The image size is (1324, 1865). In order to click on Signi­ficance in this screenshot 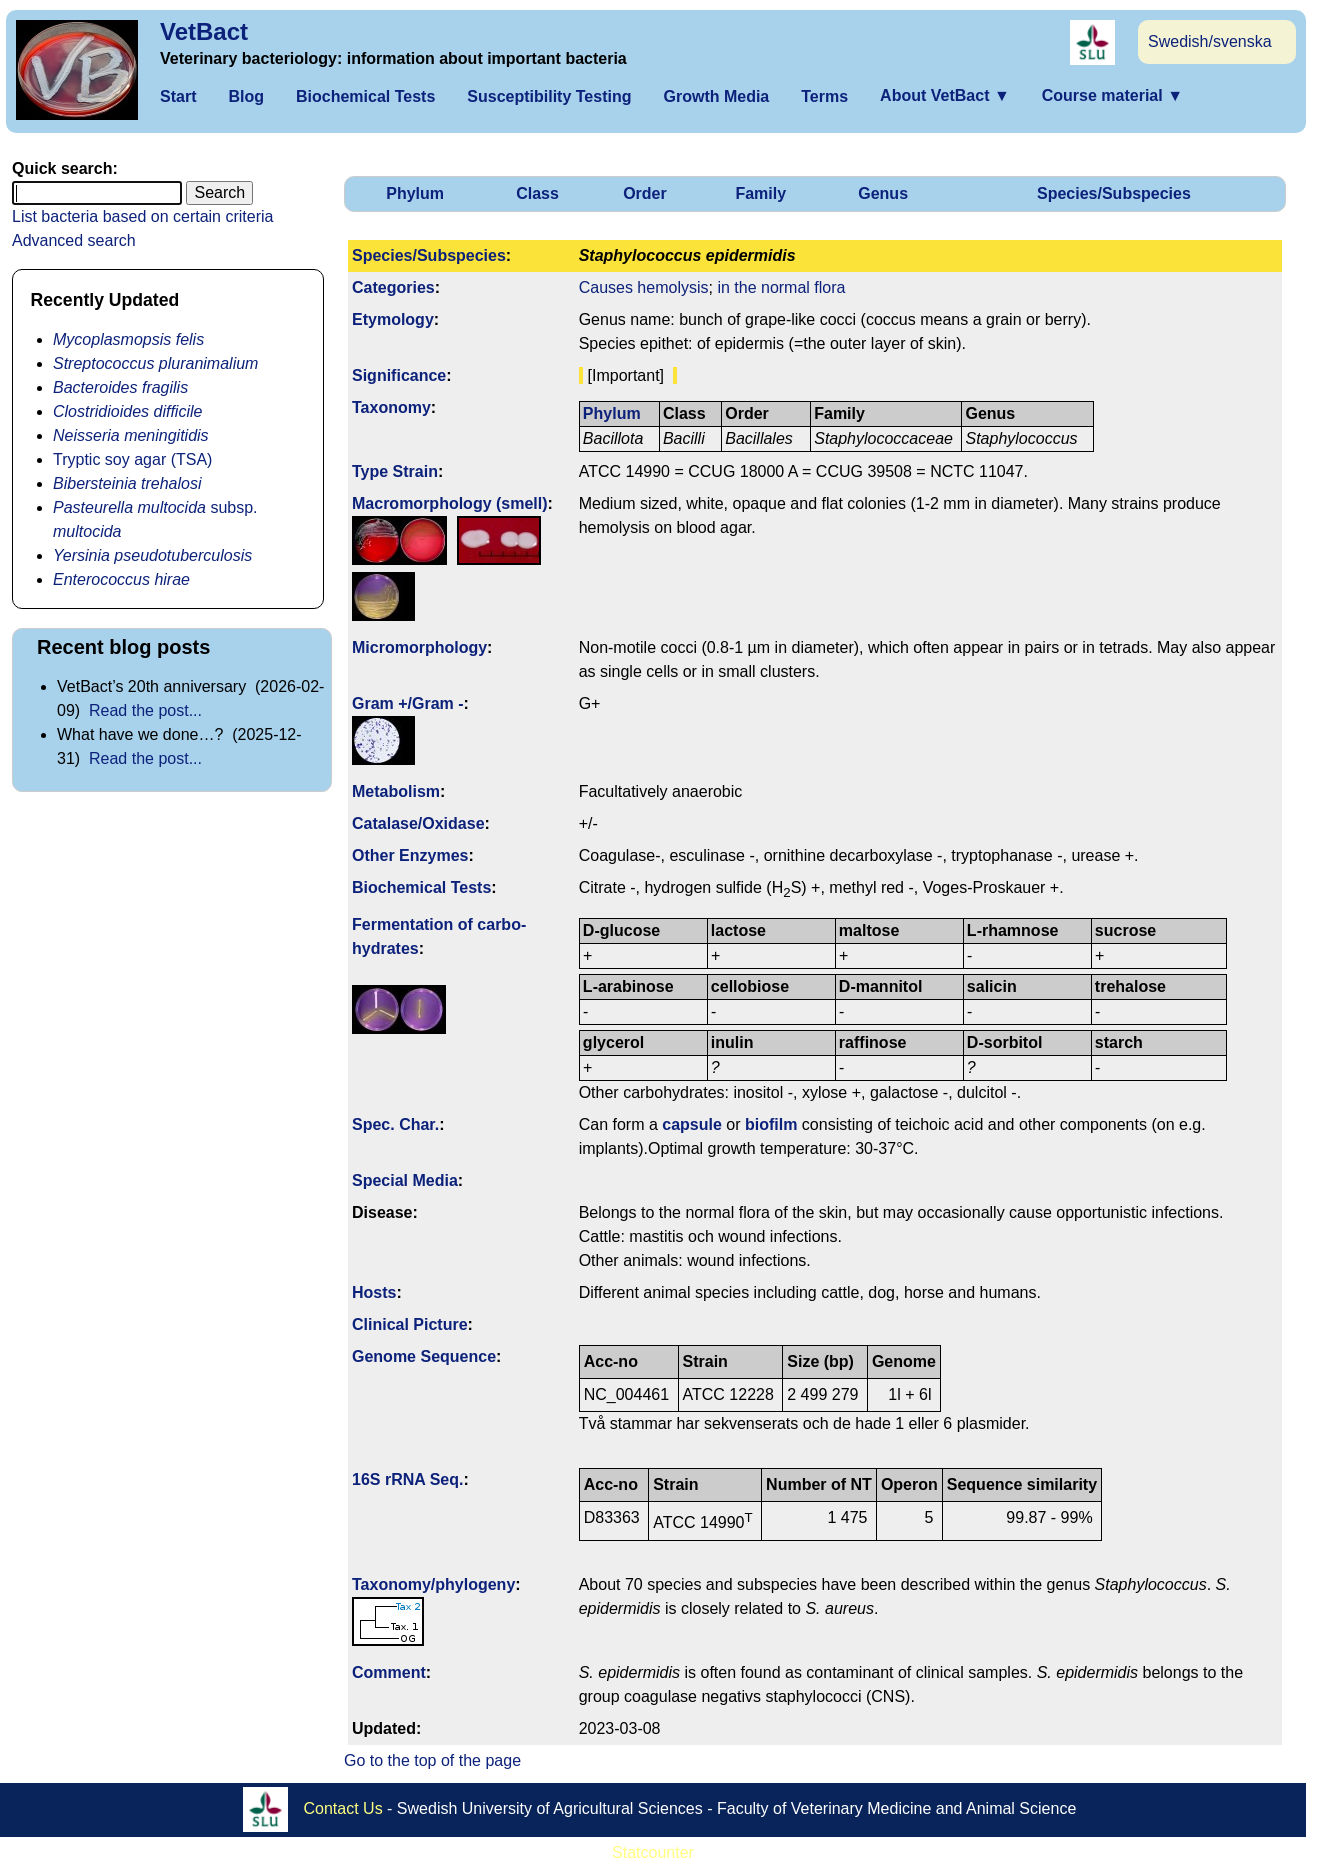, I will do `click(399, 375)`.